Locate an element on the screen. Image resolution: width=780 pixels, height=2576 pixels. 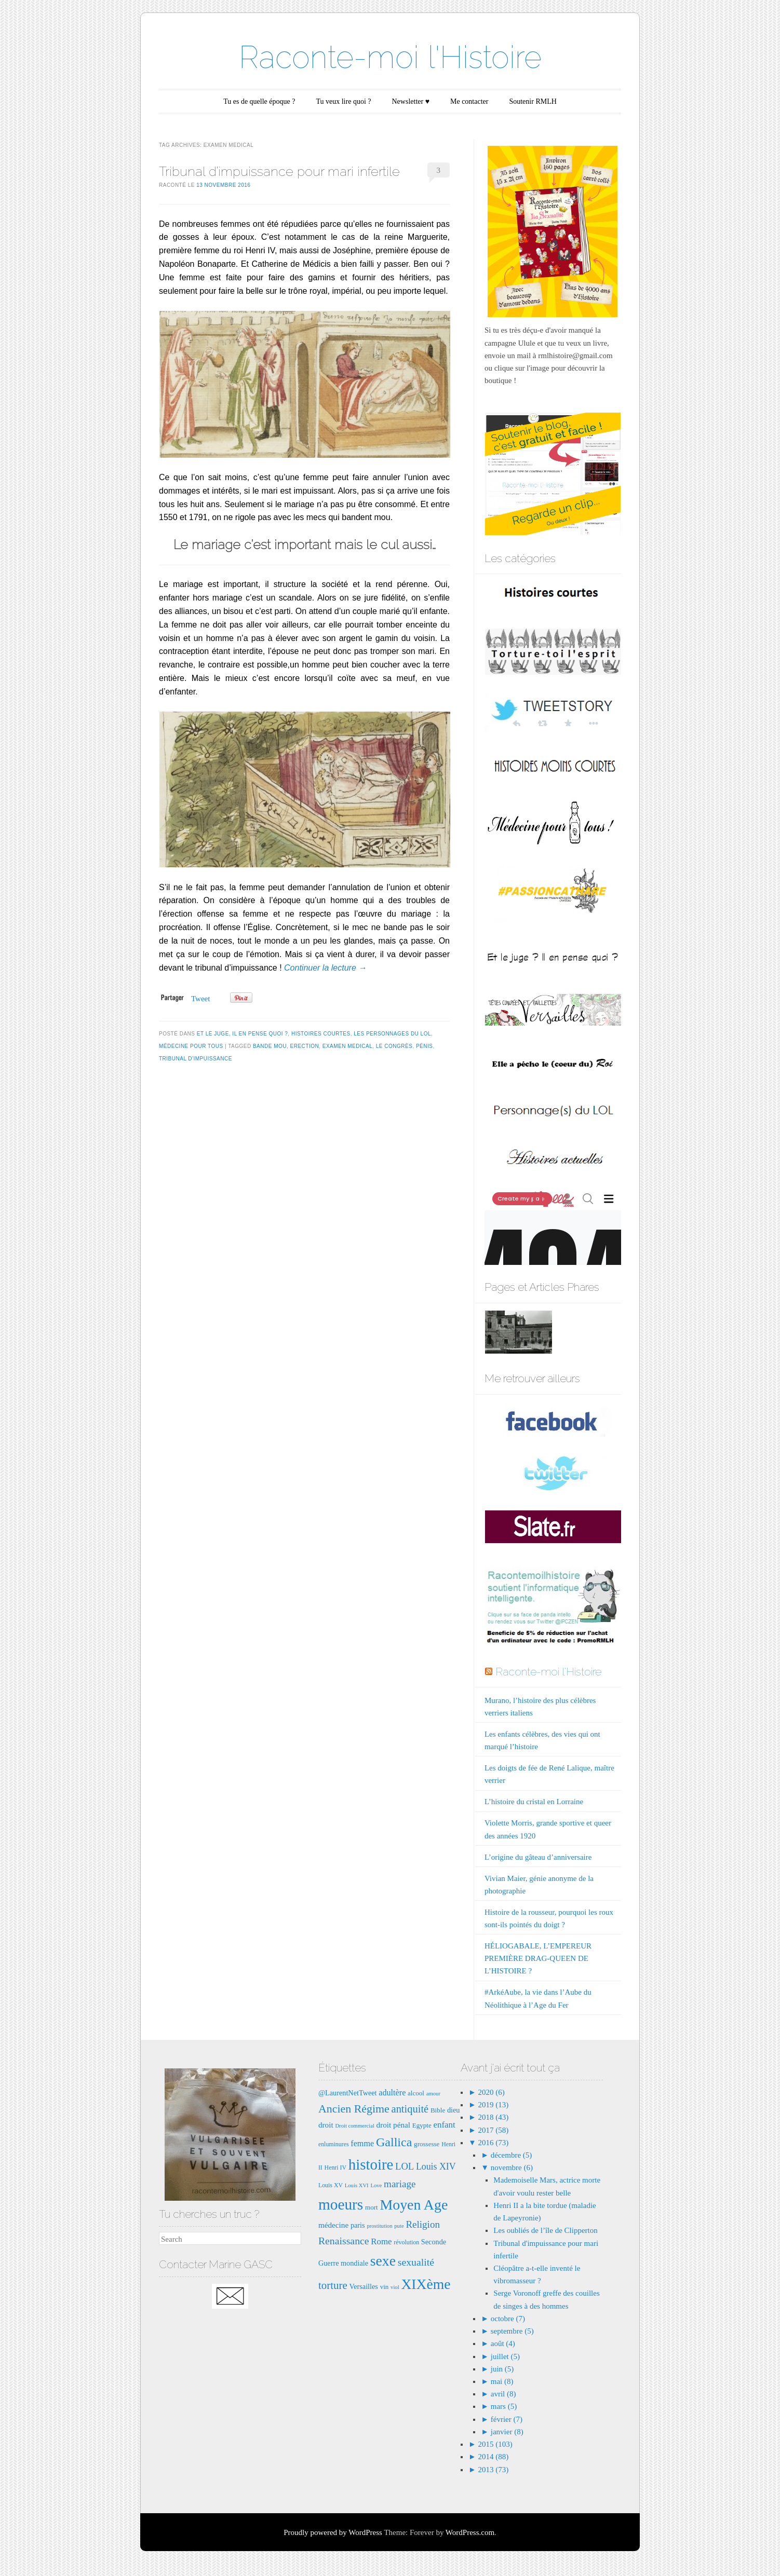
septembre (5) is located at coordinates (512, 2331).